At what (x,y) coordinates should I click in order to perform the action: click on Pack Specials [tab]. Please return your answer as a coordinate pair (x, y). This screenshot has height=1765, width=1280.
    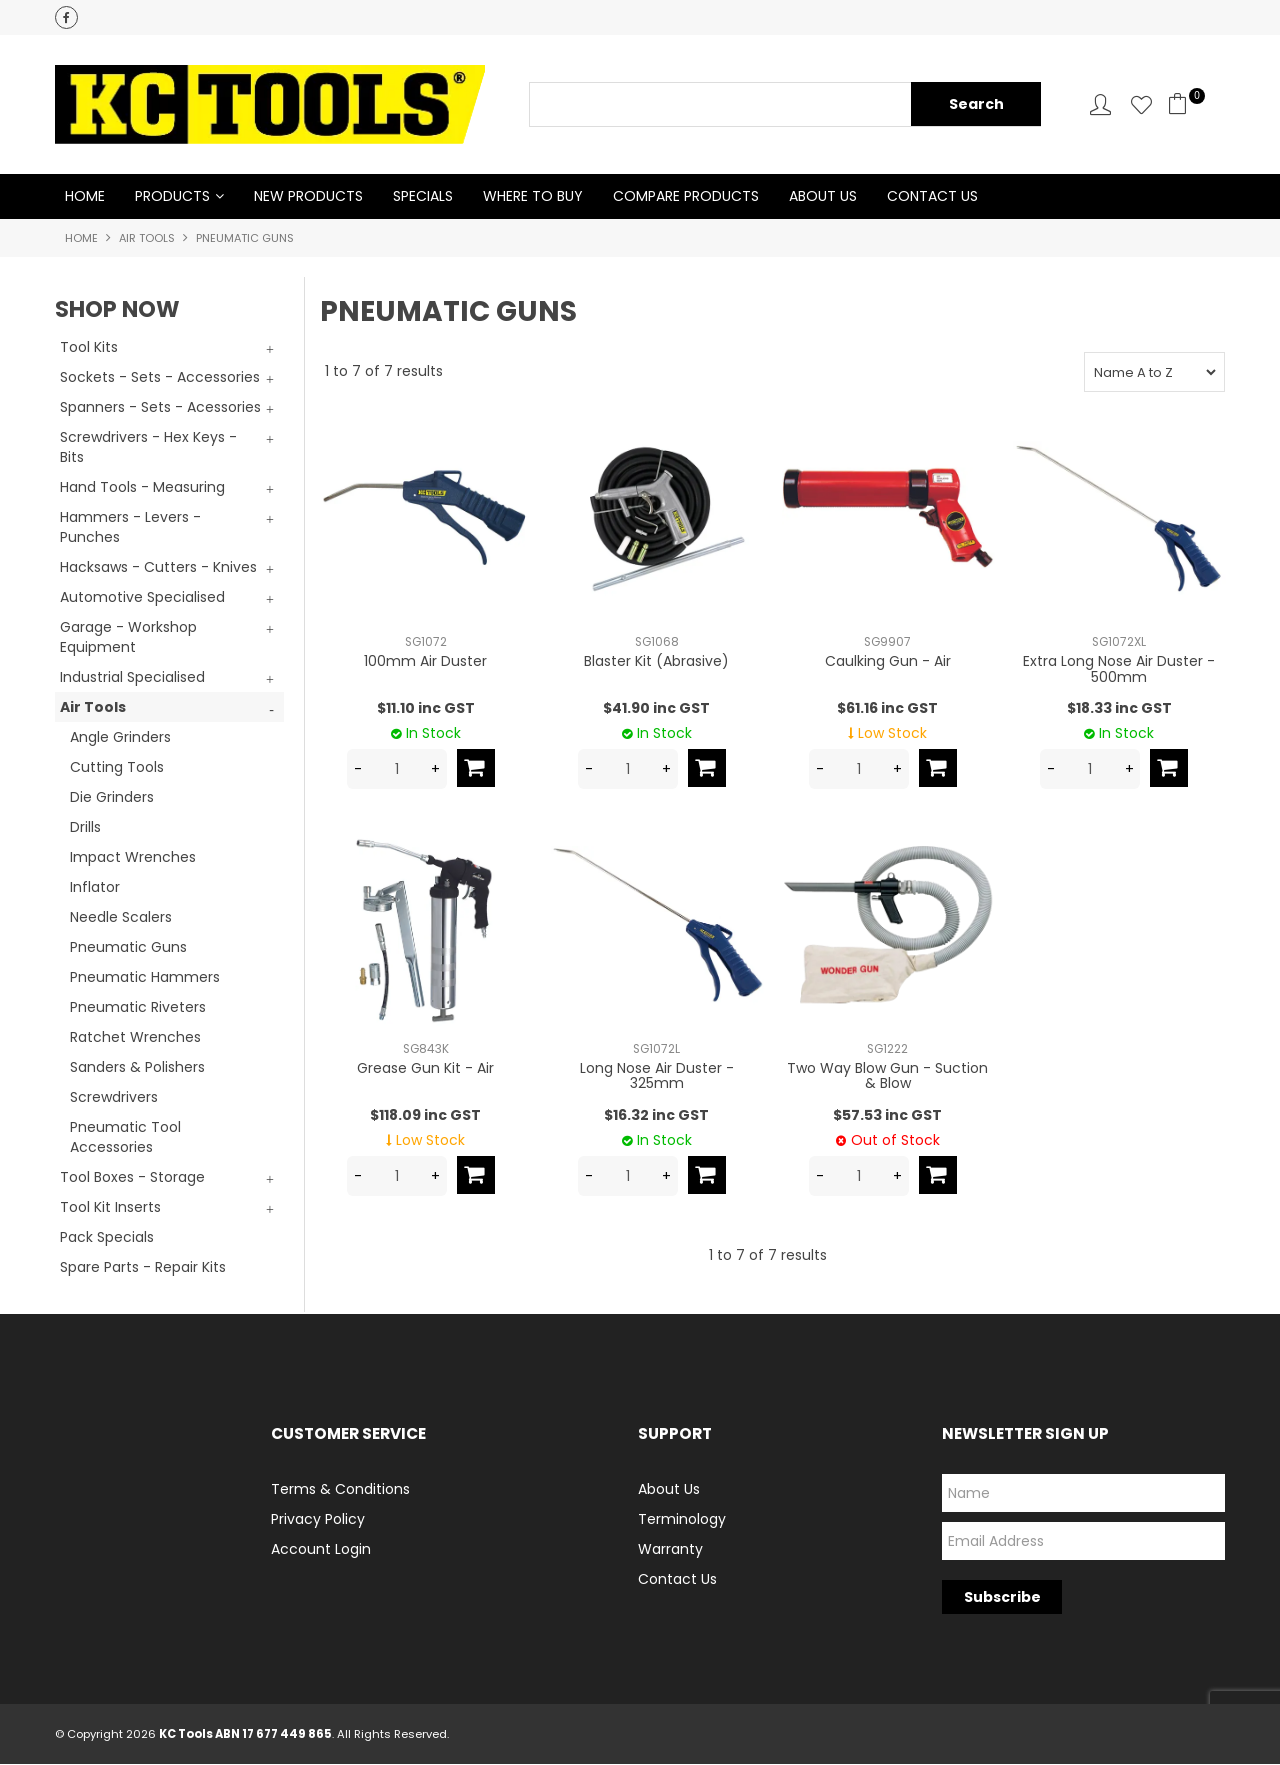
    Looking at the image, I should click on (107, 1238).